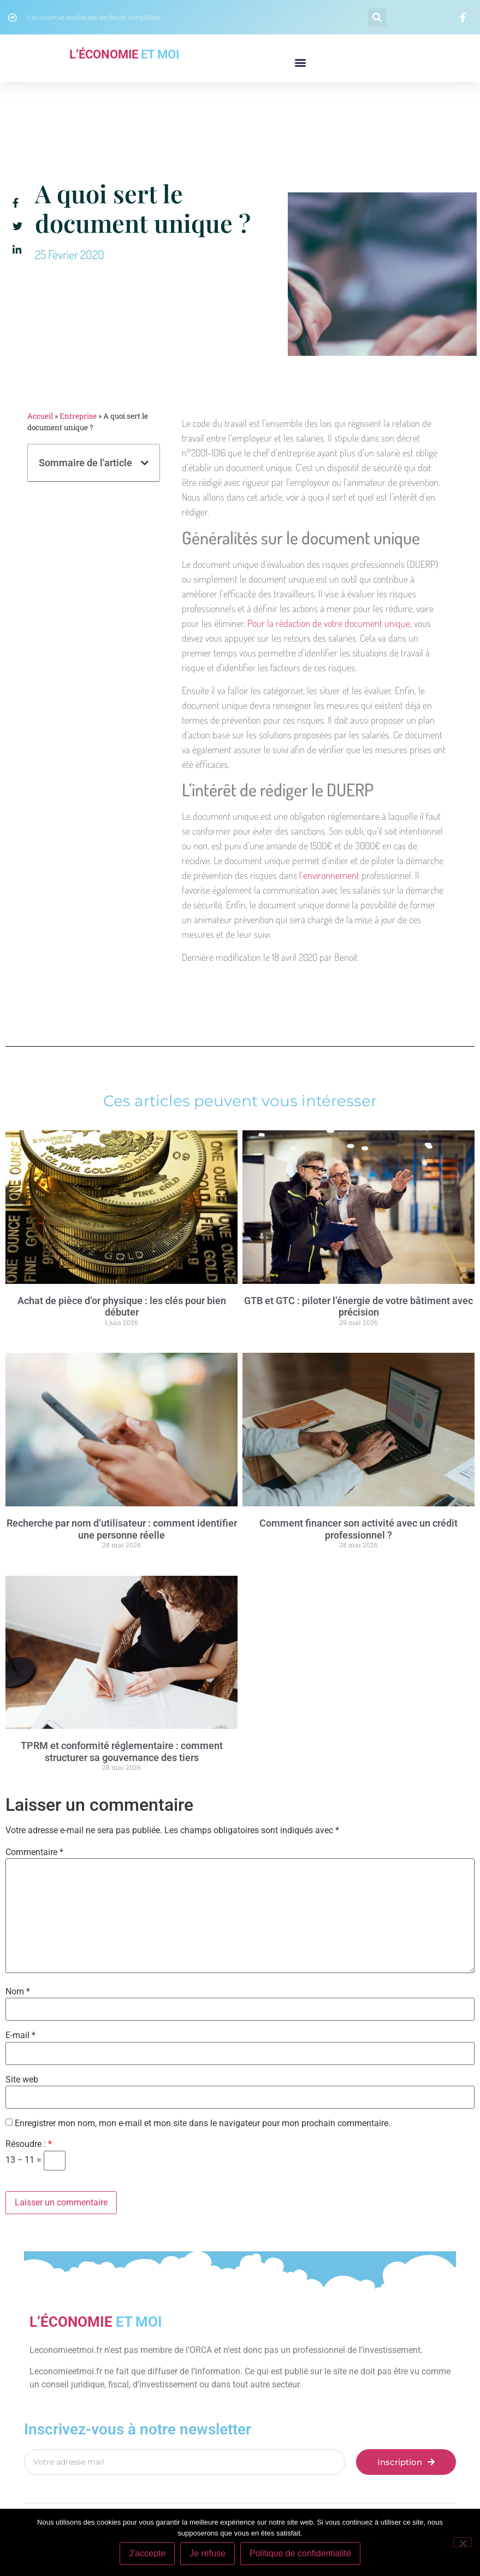 The image size is (480, 2576). What do you see at coordinates (328, 623) in the screenshot?
I see `Pour la rédaction de votre document unique` at bounding box center [328, 623].